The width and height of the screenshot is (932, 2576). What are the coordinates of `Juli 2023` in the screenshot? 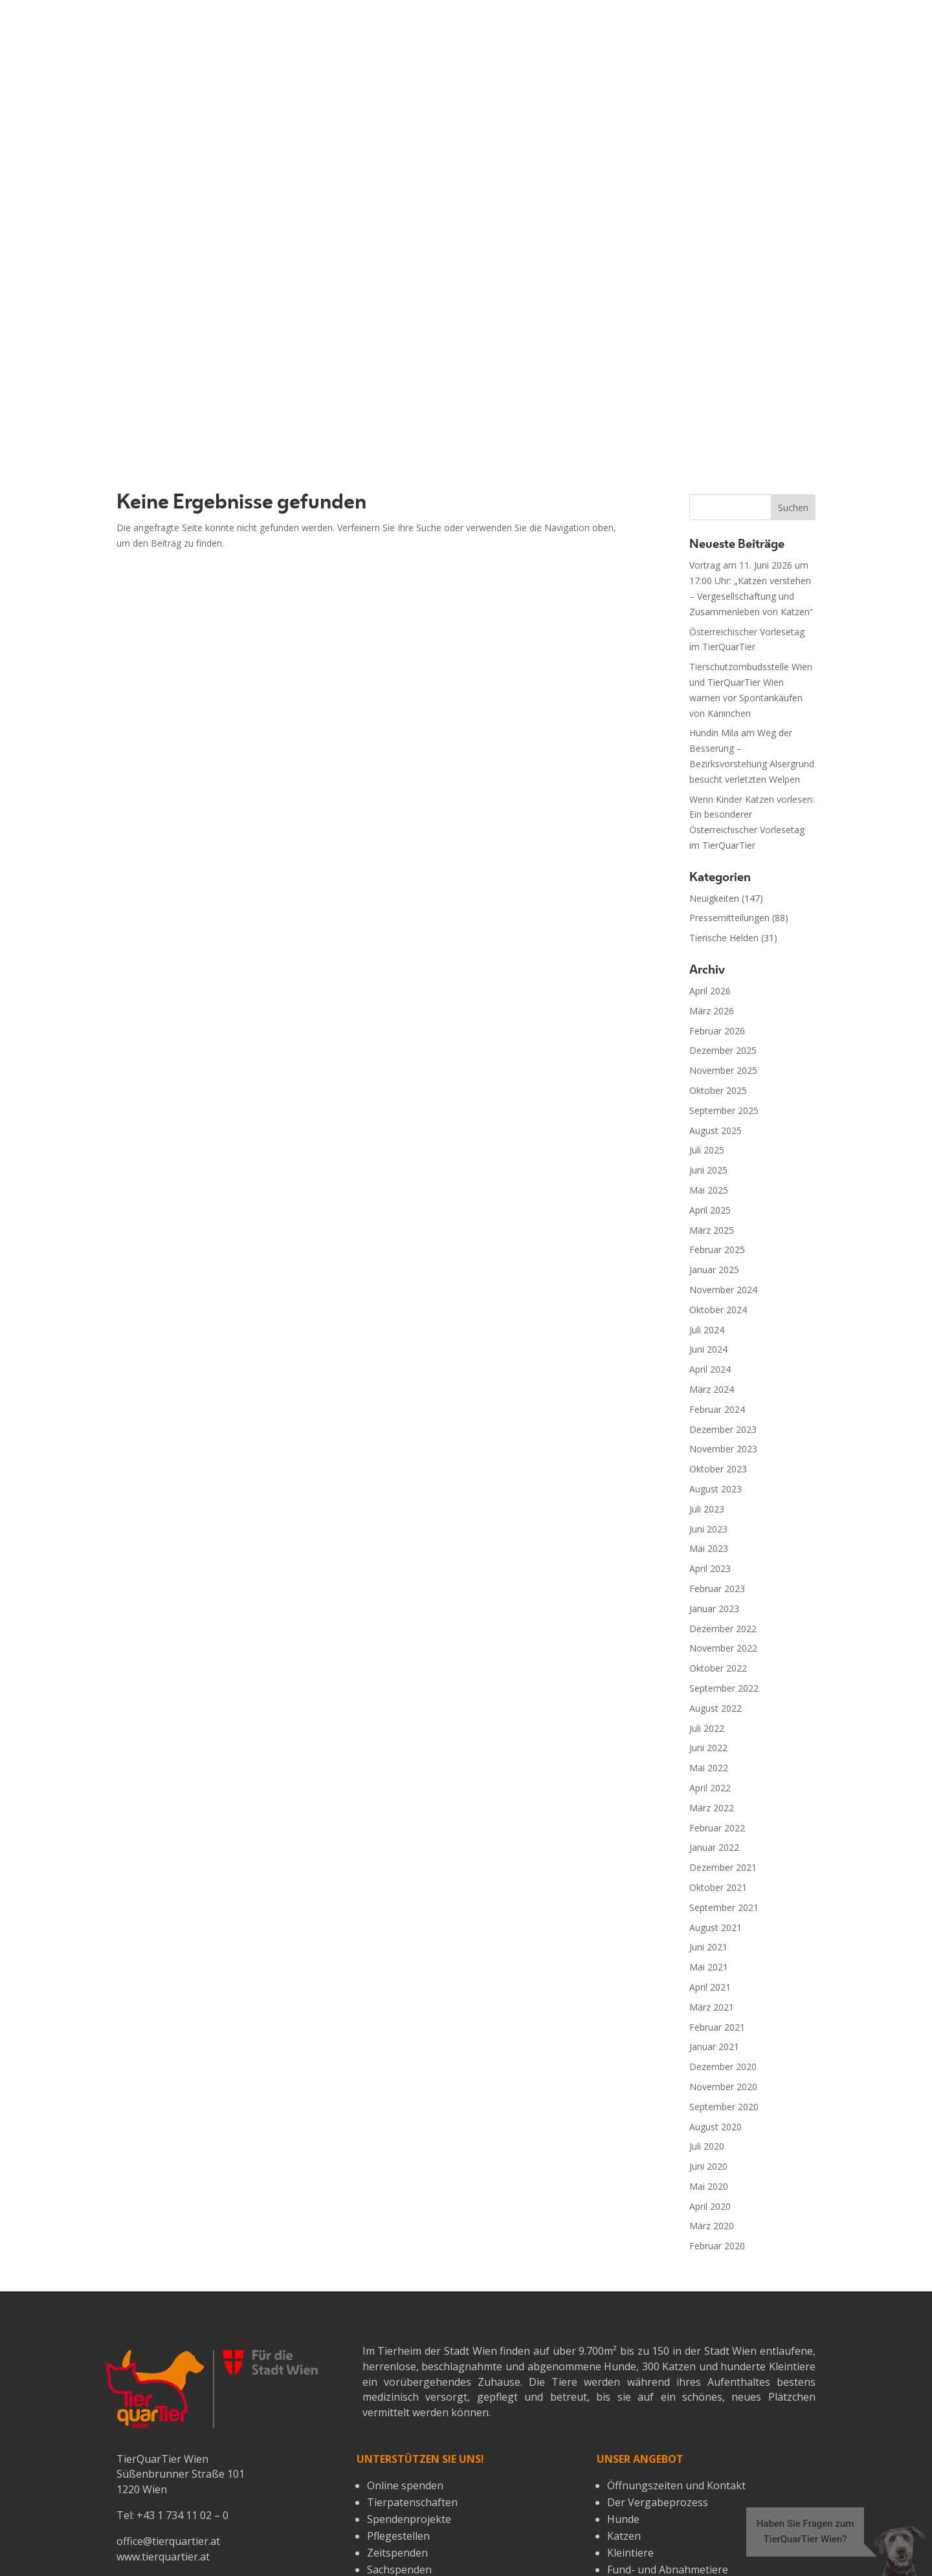 It's located at (706, 1170).